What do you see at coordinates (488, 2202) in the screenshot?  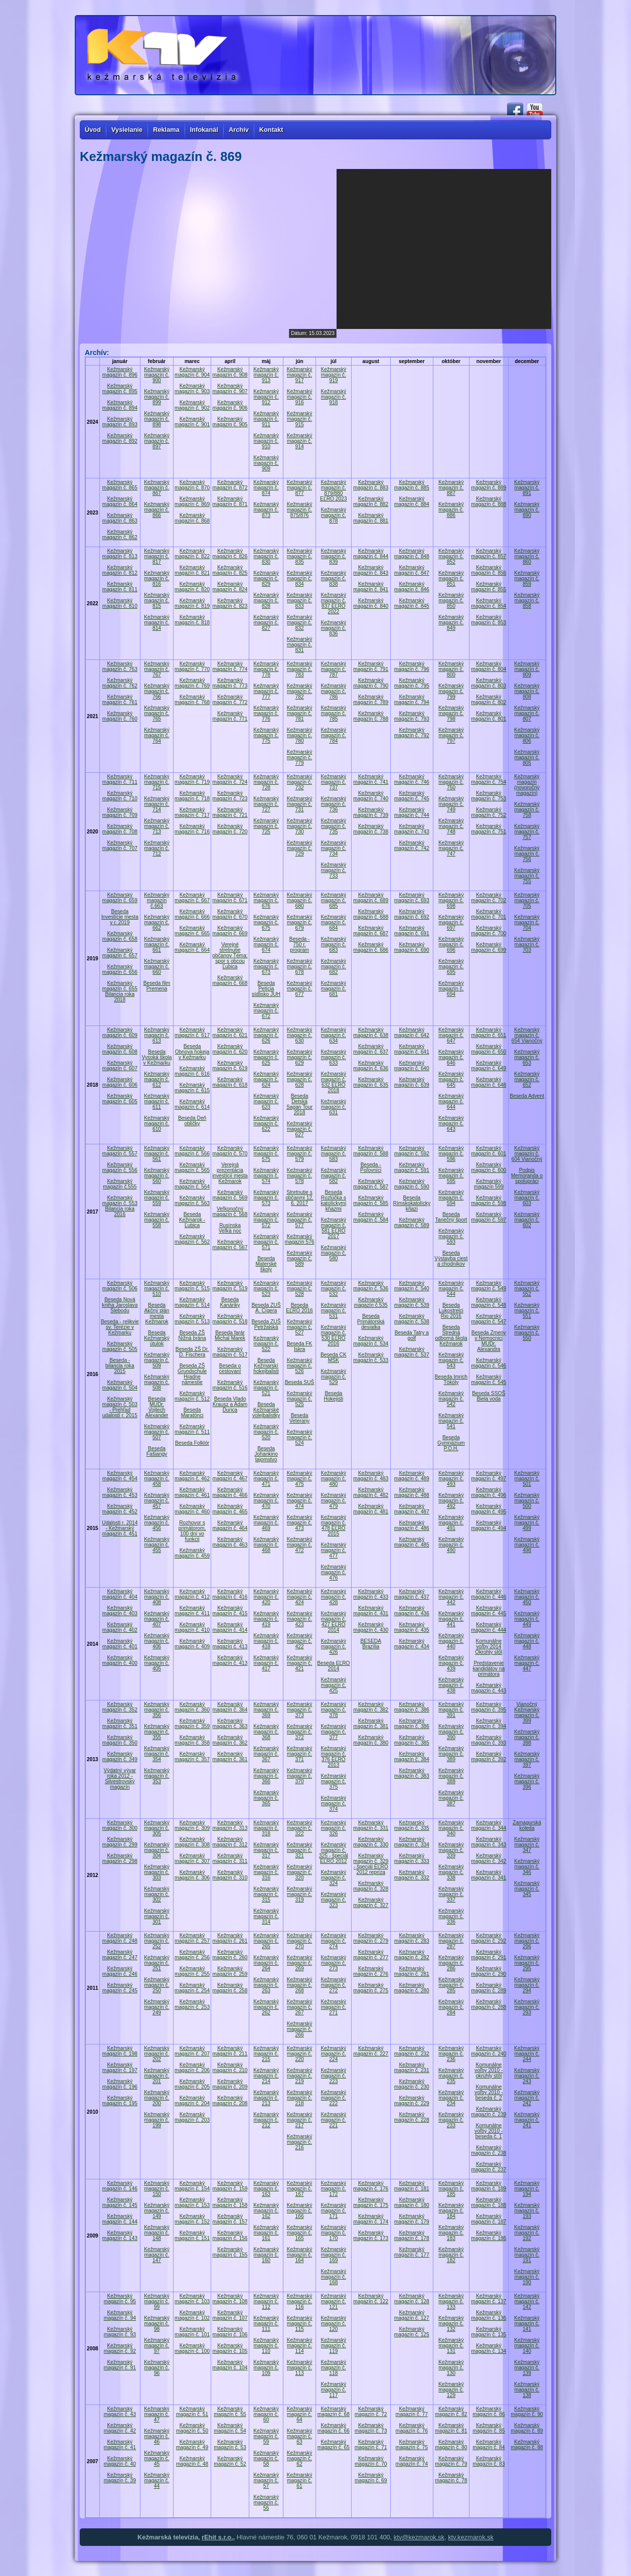 I see `Kežmarský magazín č. 188` at bounding box center [488, 2202].